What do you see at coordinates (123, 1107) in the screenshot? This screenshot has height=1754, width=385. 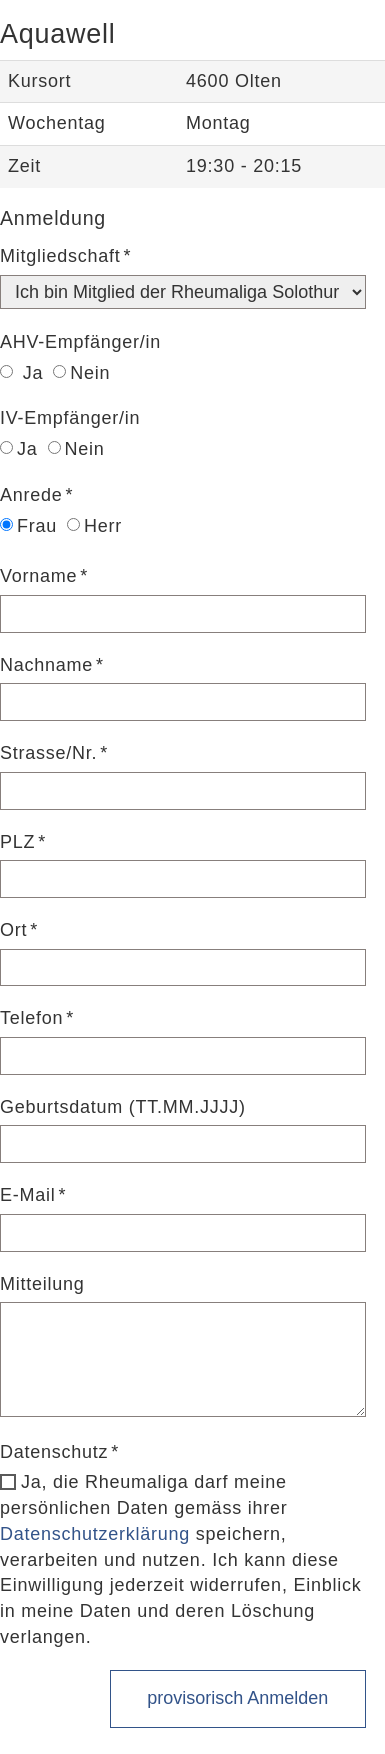 I see `Geburtsdatum (TT.MM.JJJJ)` at bounding box center [123, 1107].